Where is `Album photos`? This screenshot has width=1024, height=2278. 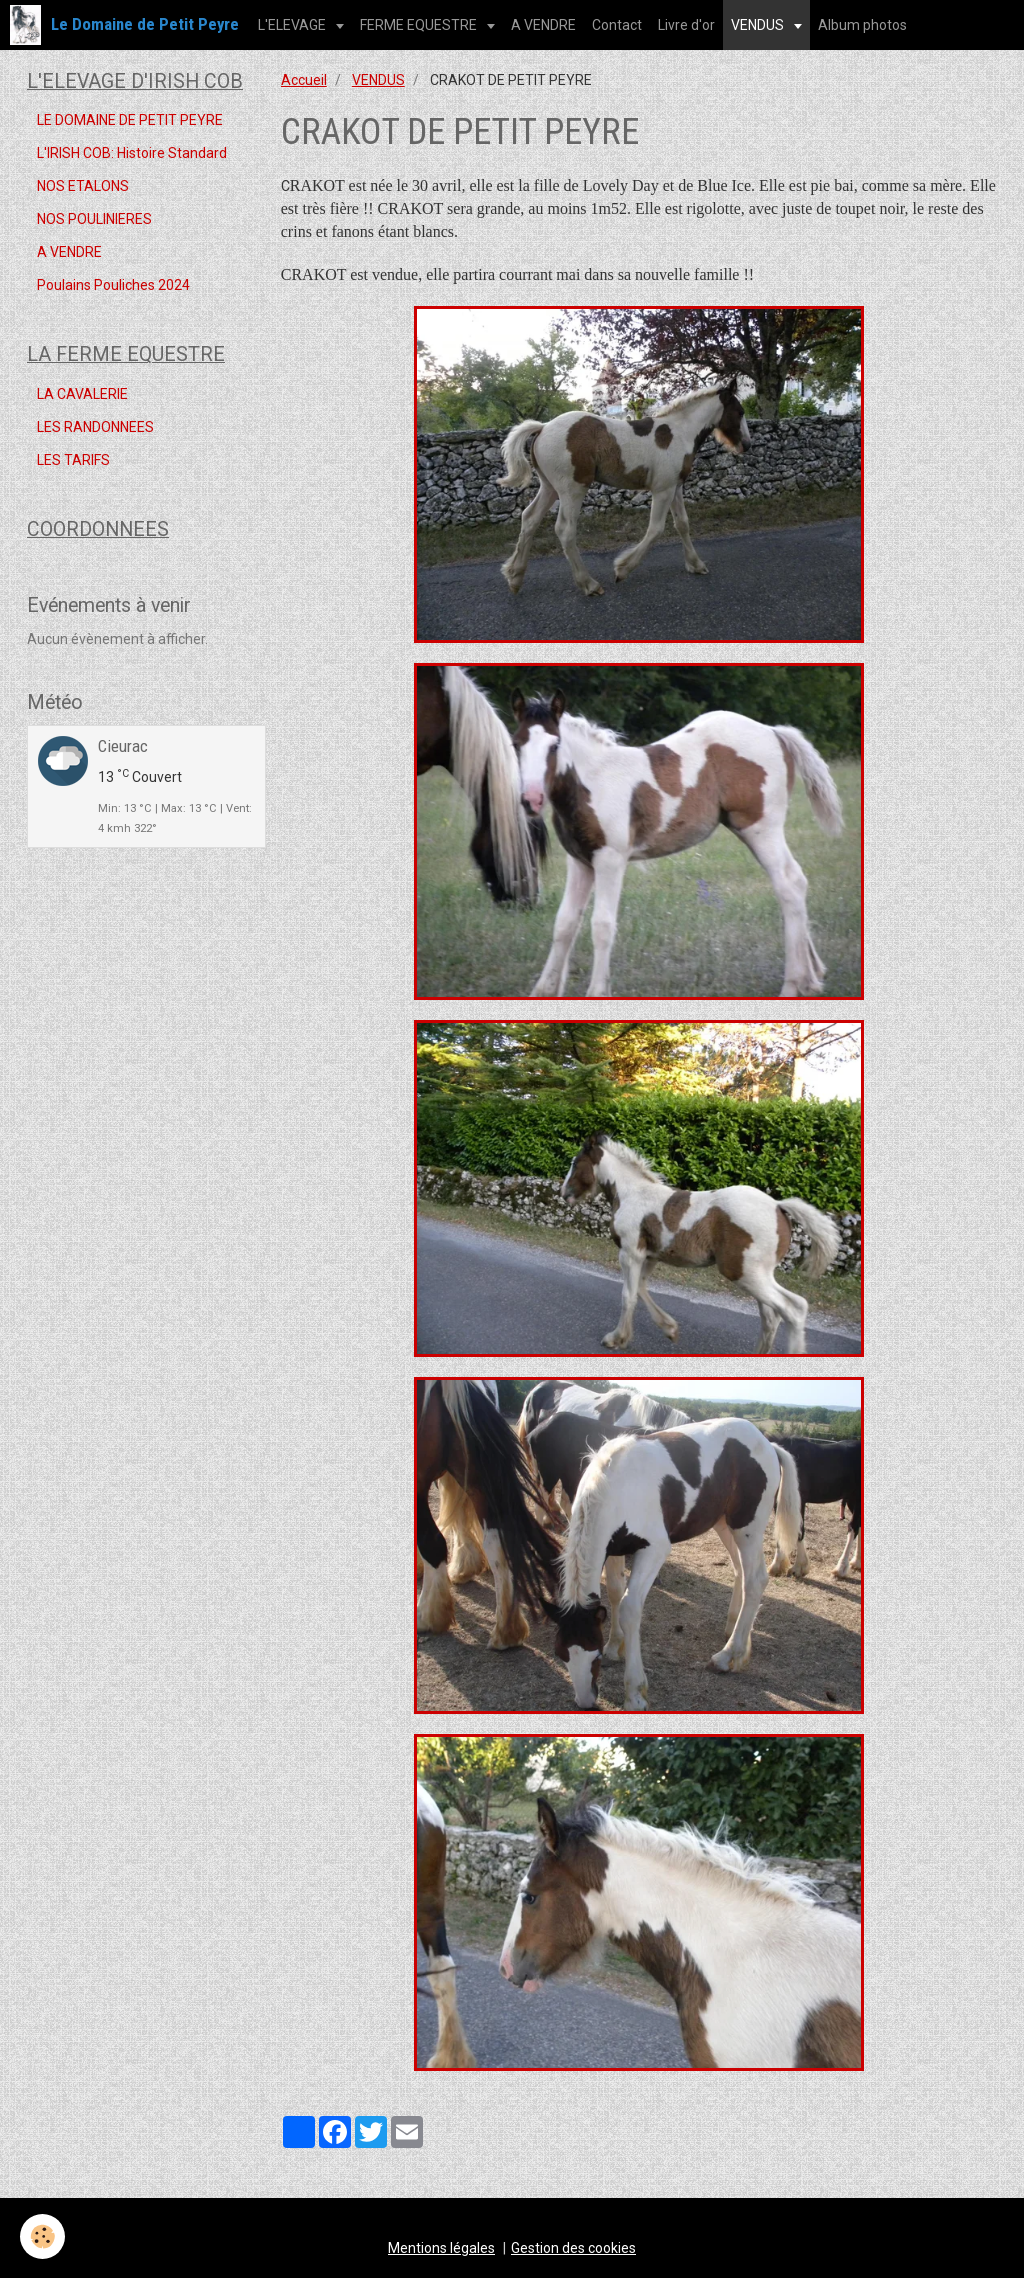 Album photos is located at coordinates (862, 25).